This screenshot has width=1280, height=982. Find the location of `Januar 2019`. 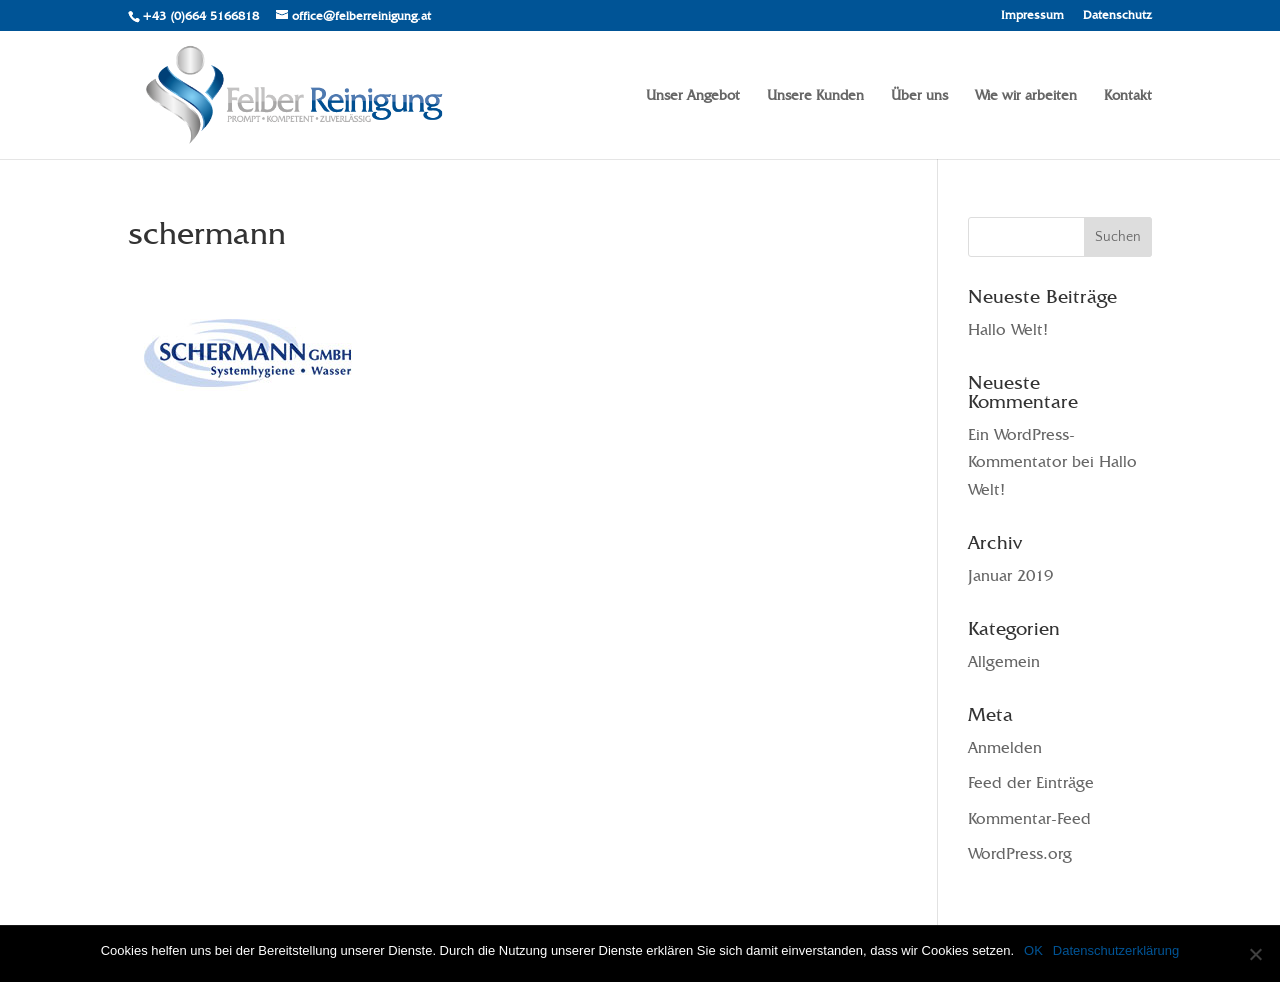

Januar 2019 is located at coordinates (1010, 575).